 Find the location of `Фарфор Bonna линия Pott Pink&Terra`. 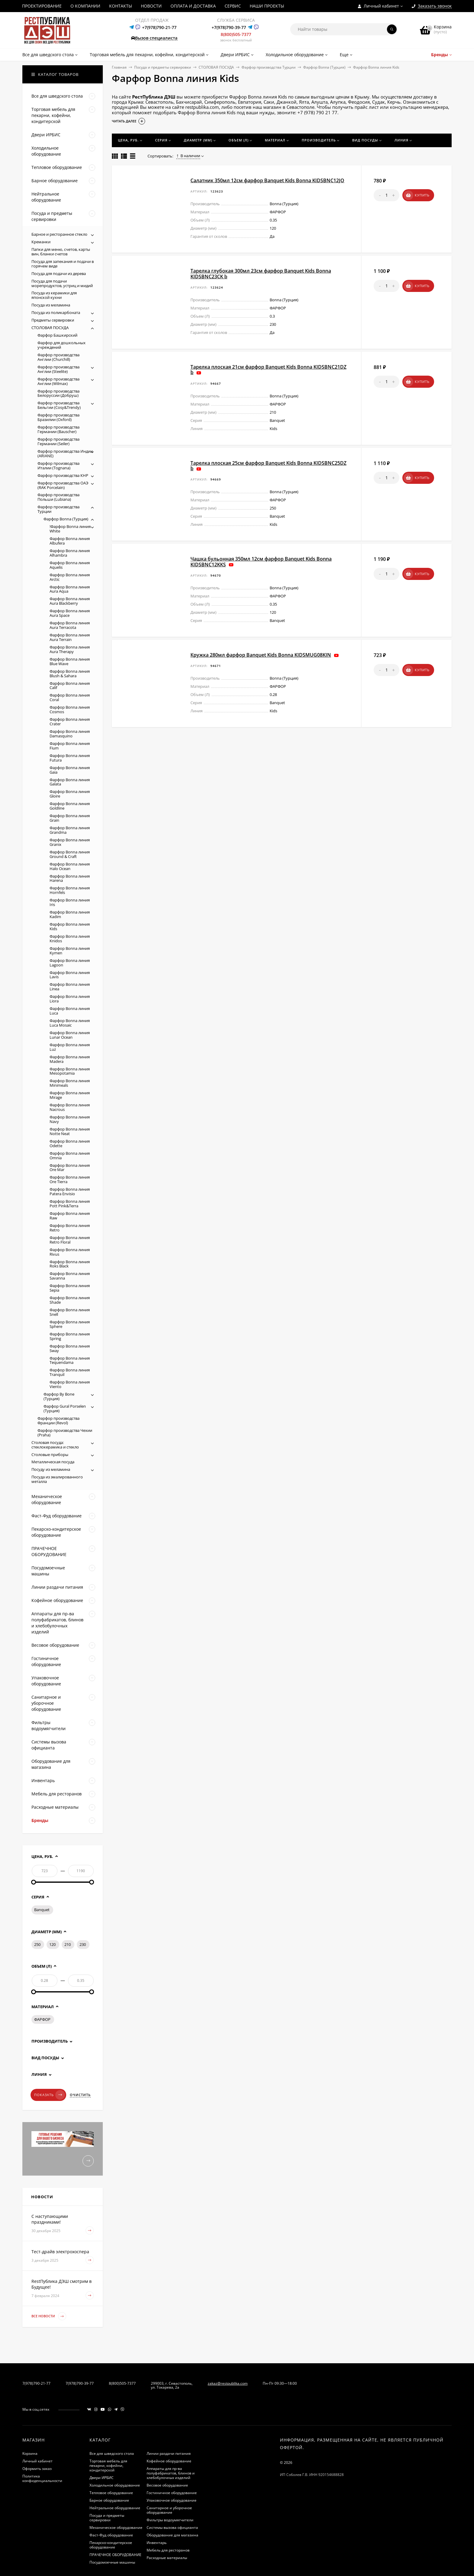

Фарфор Bonna линия Pott Pink&Terra is located at coordinates (70, 1204).